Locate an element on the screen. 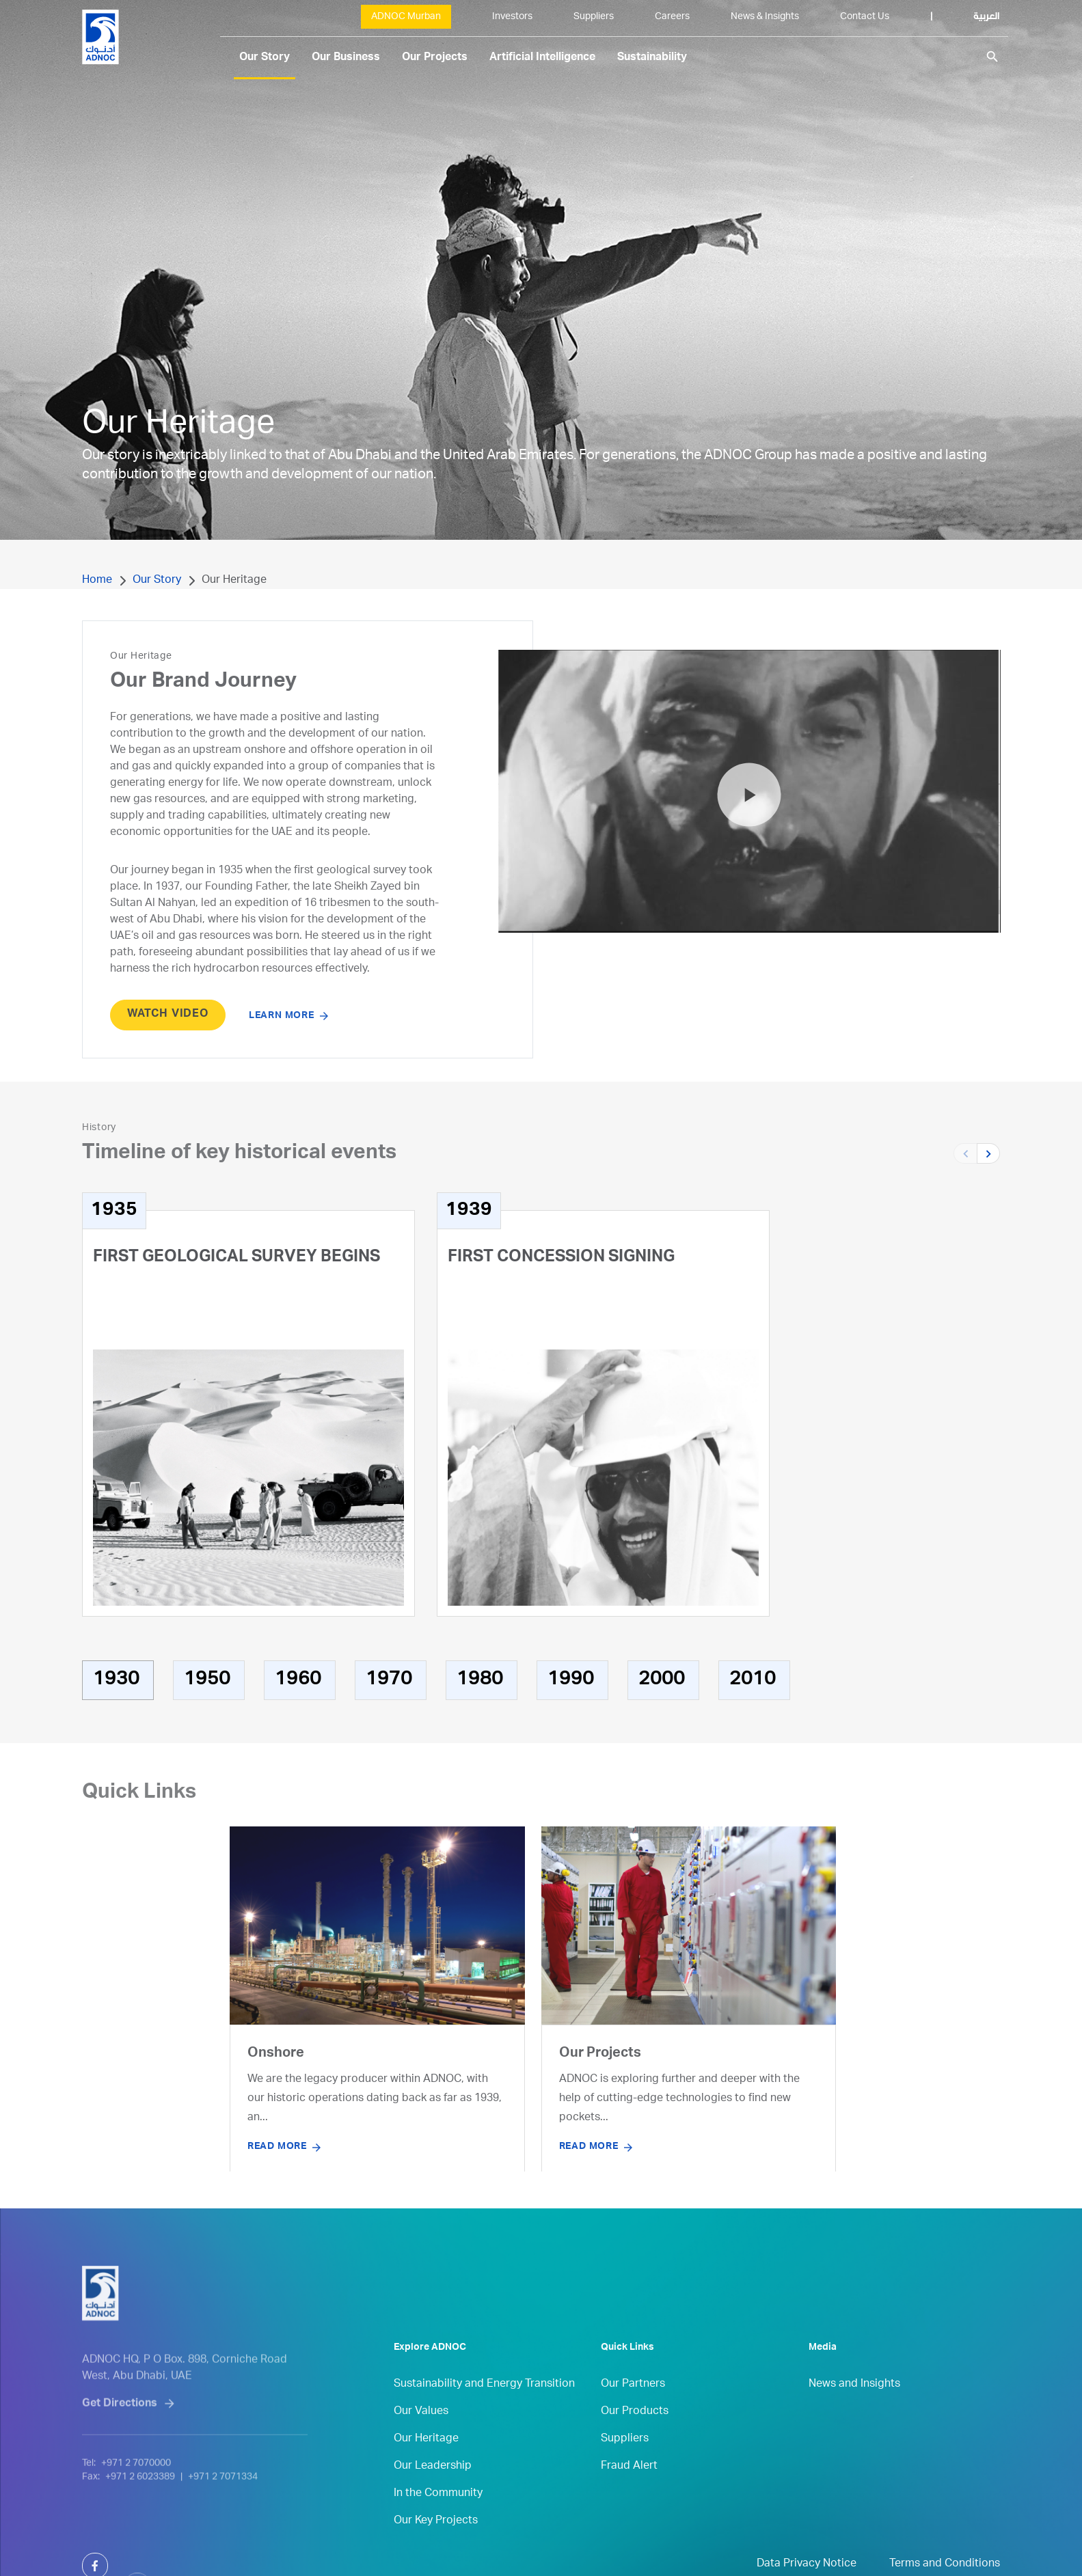 Image resolution: width=1082 pixels, height=2576 pixels. Our Leadership is located at coordinates (433, 2498).